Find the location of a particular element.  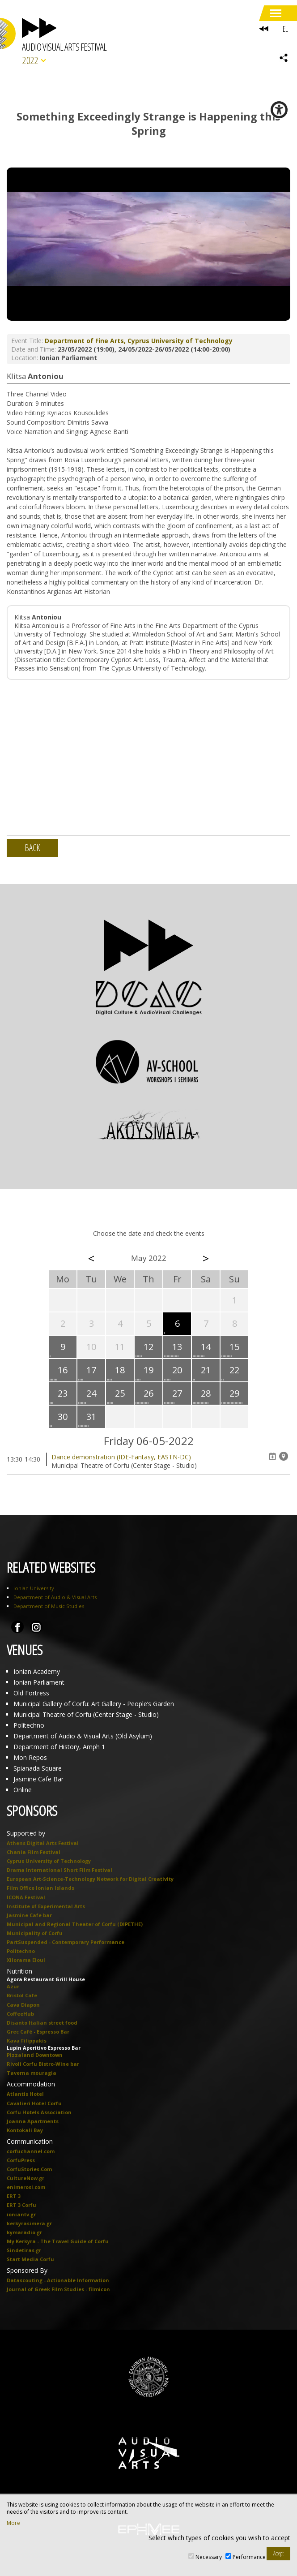

BACK is located at coordinates (32, 848).